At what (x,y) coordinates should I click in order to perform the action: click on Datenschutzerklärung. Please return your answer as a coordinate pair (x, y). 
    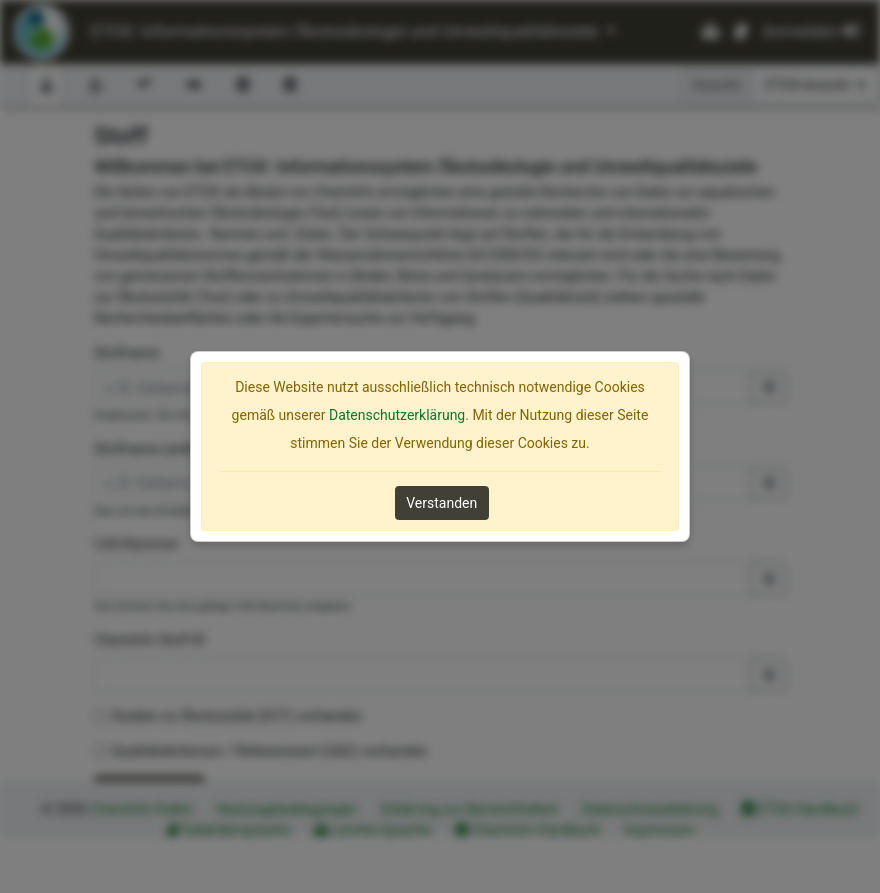
    Looking at the image, I should click on (397, 415).